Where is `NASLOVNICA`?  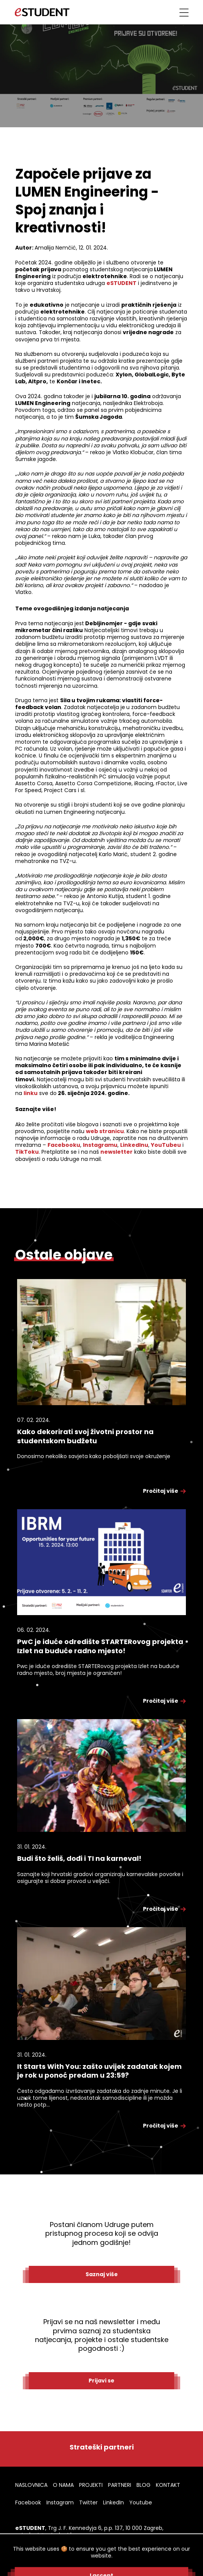 NASLOVNICA is located at coordinates (31, 2485).